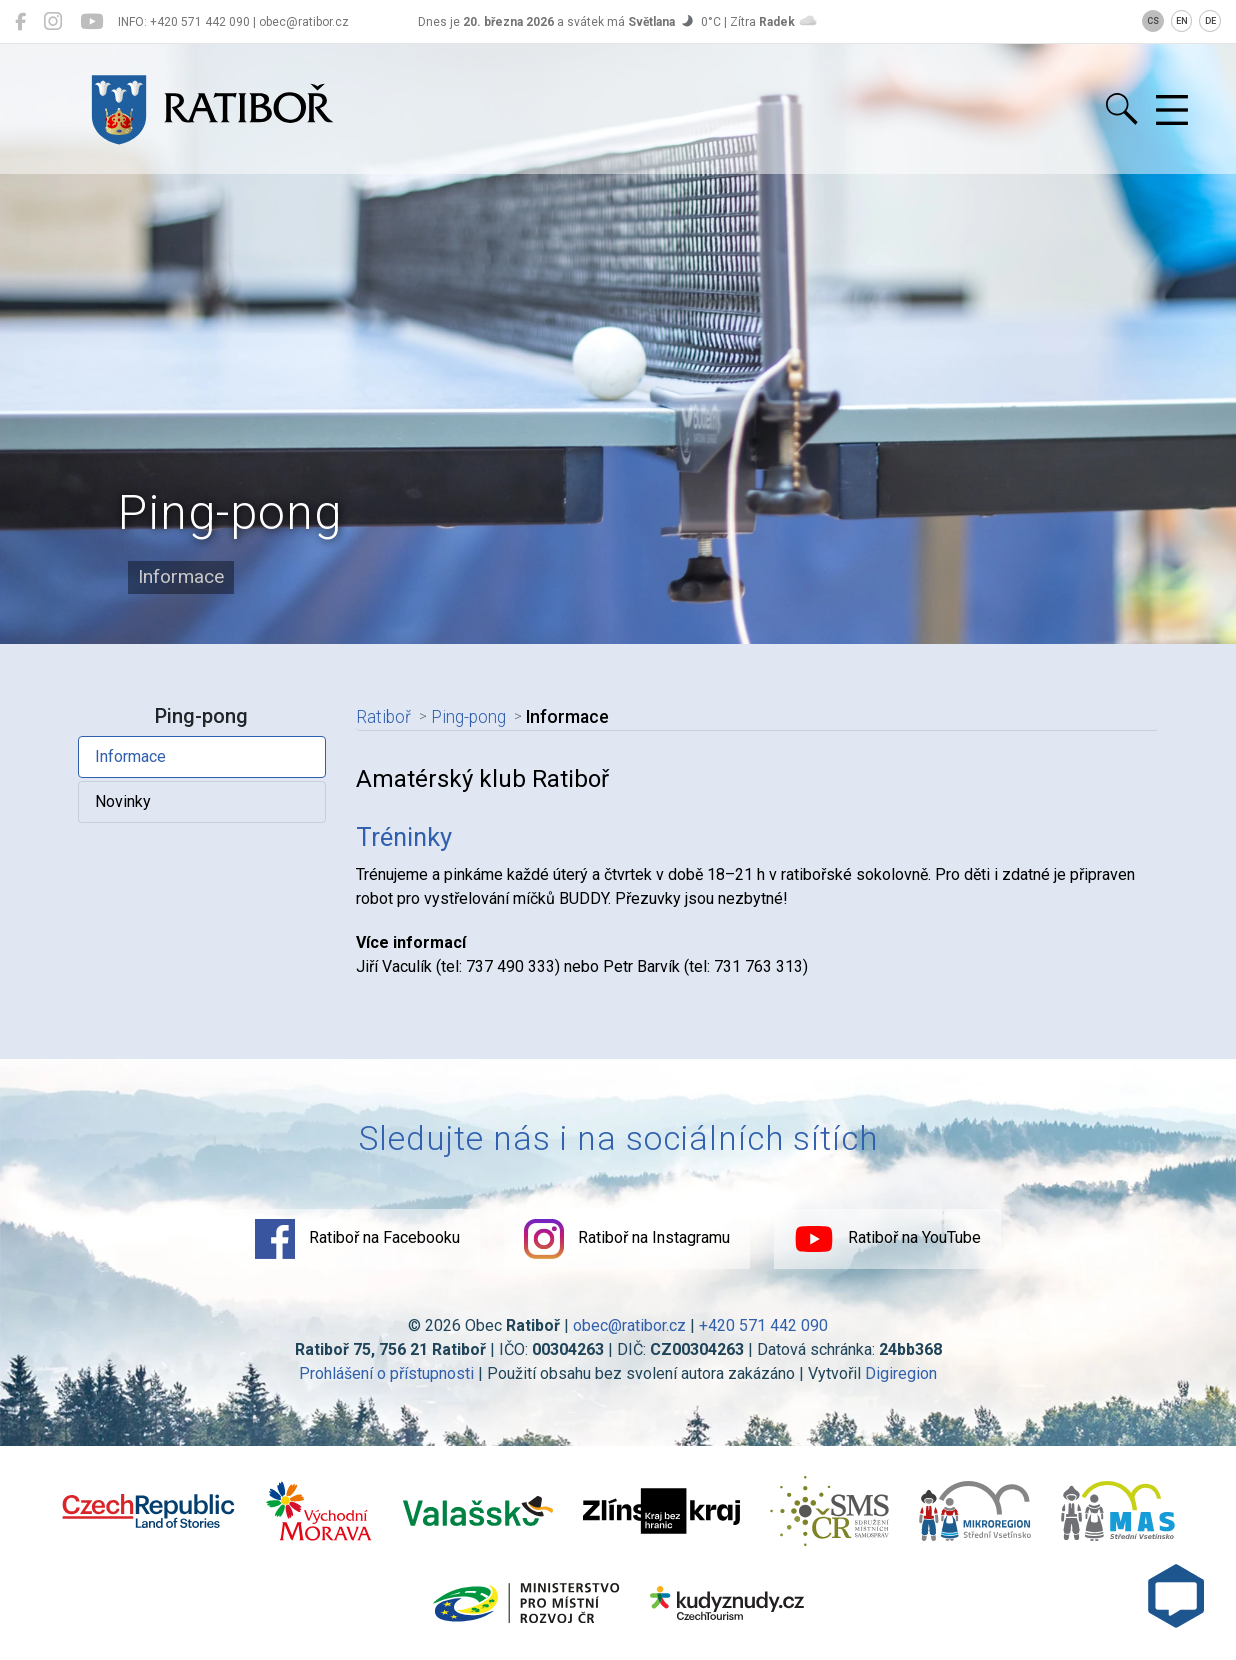 Image resolution: width=1236 pixels, height=1660 pixels. Describe the element at coordinates (1210, 21) in the screenshot. I see `DE` at that location.